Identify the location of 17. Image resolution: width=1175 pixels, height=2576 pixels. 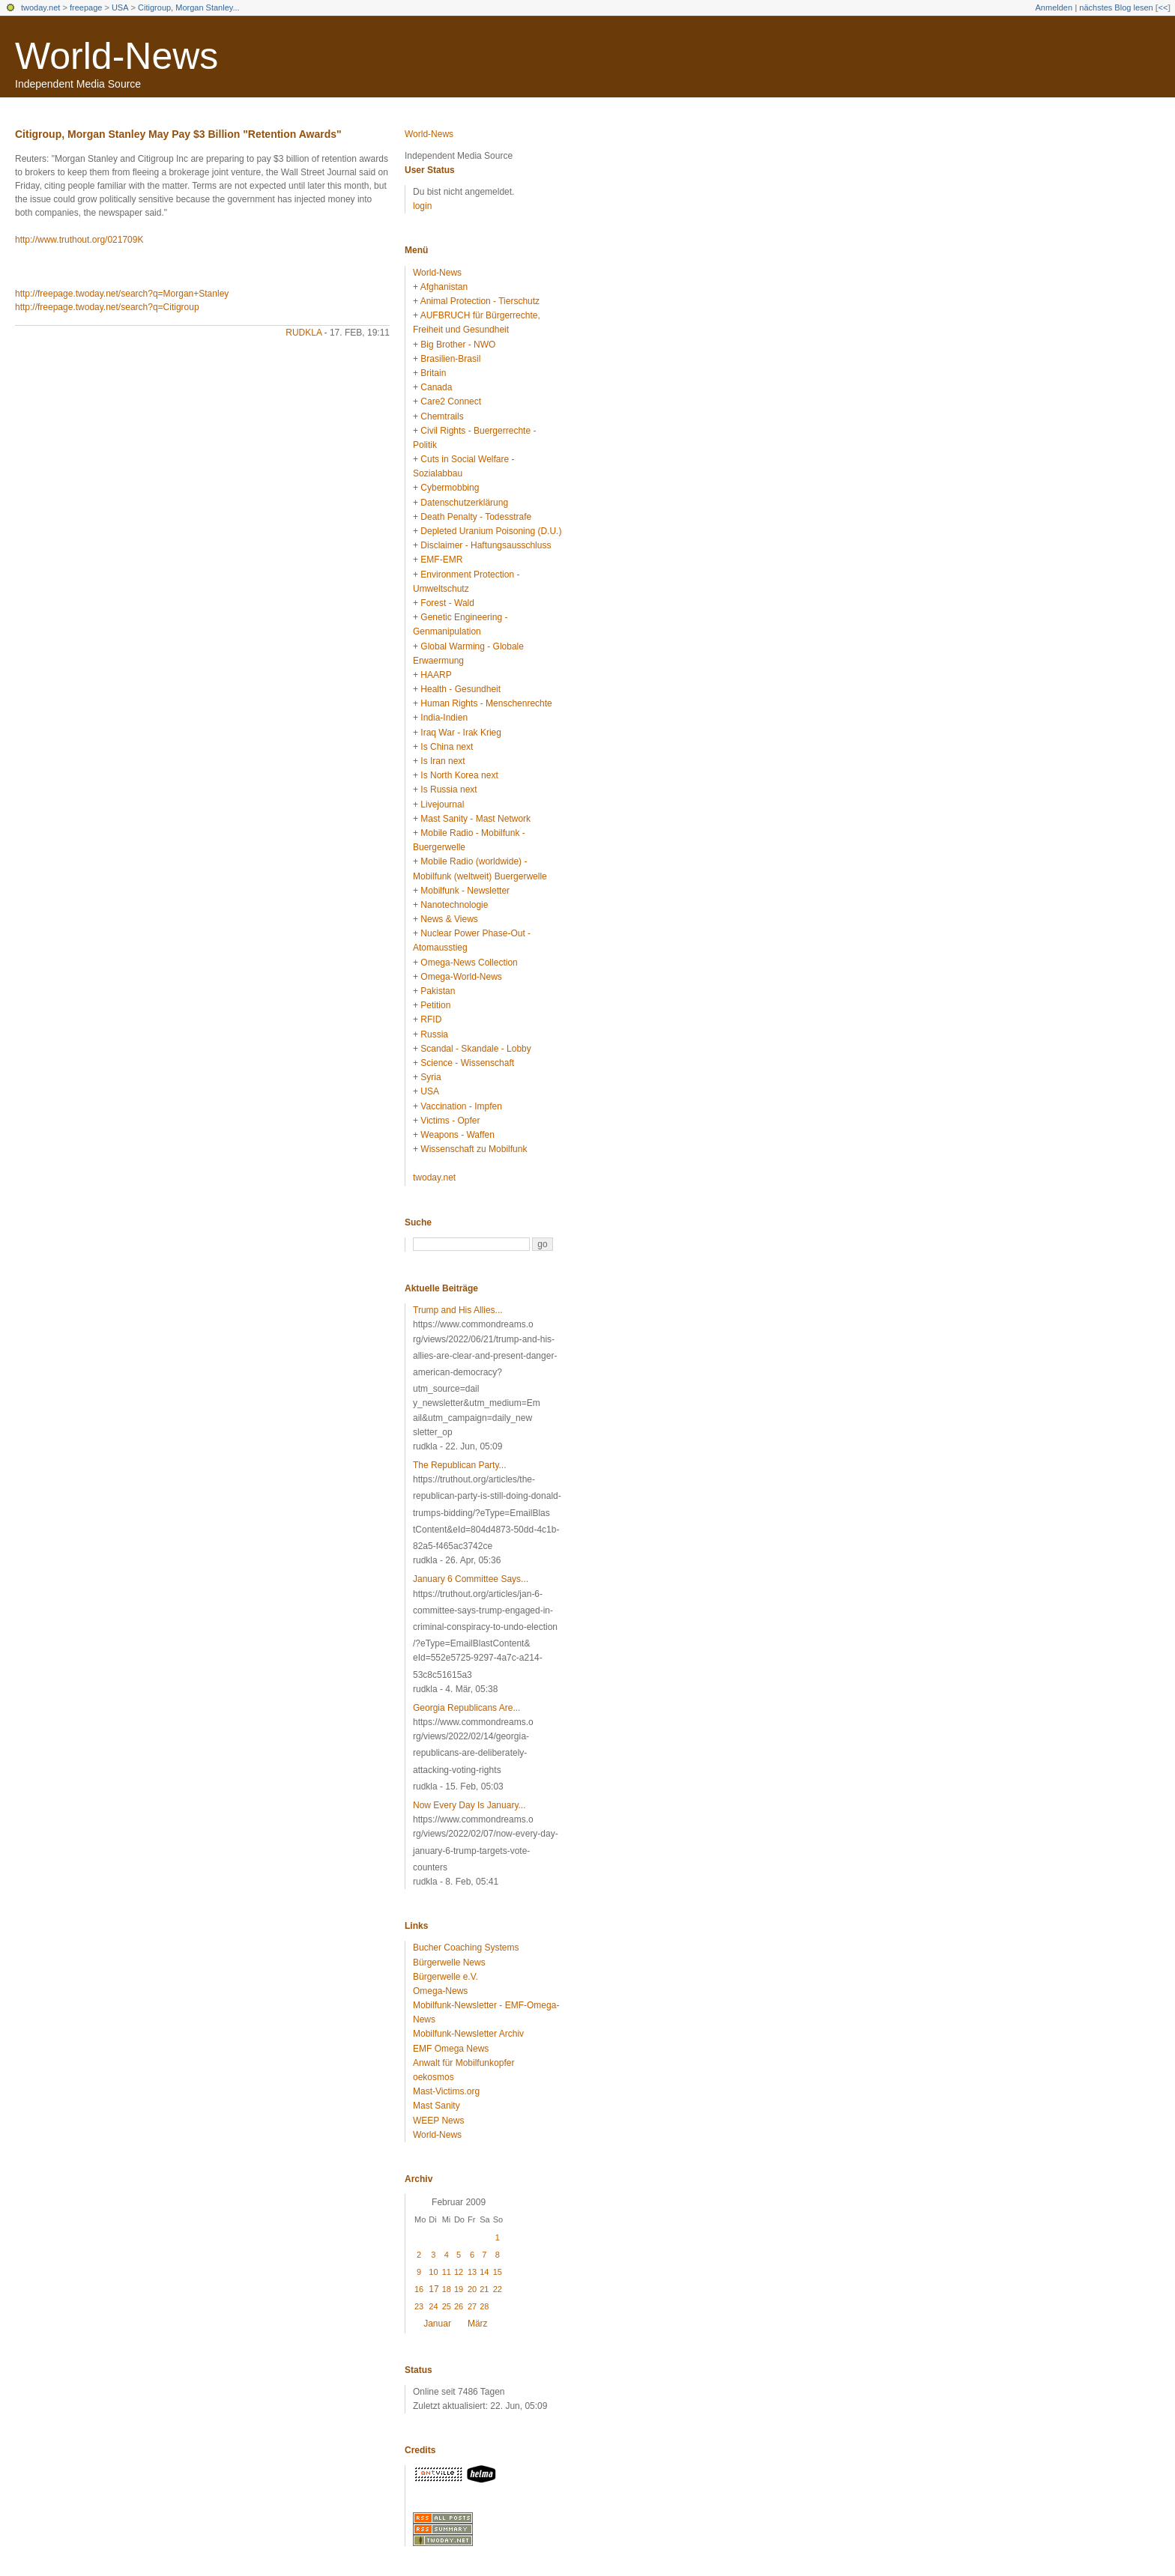
(433, 2289).